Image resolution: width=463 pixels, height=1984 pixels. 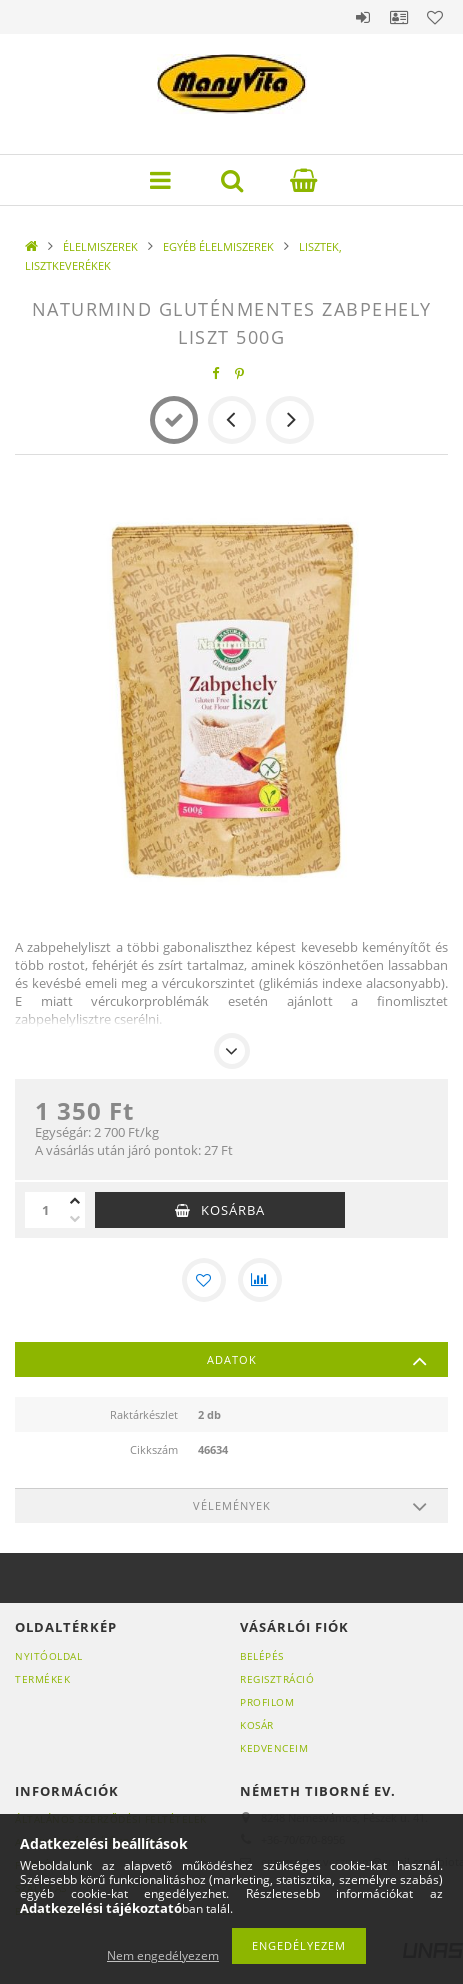 I want to click on Regisztráció, so click(x=277, y=1679).